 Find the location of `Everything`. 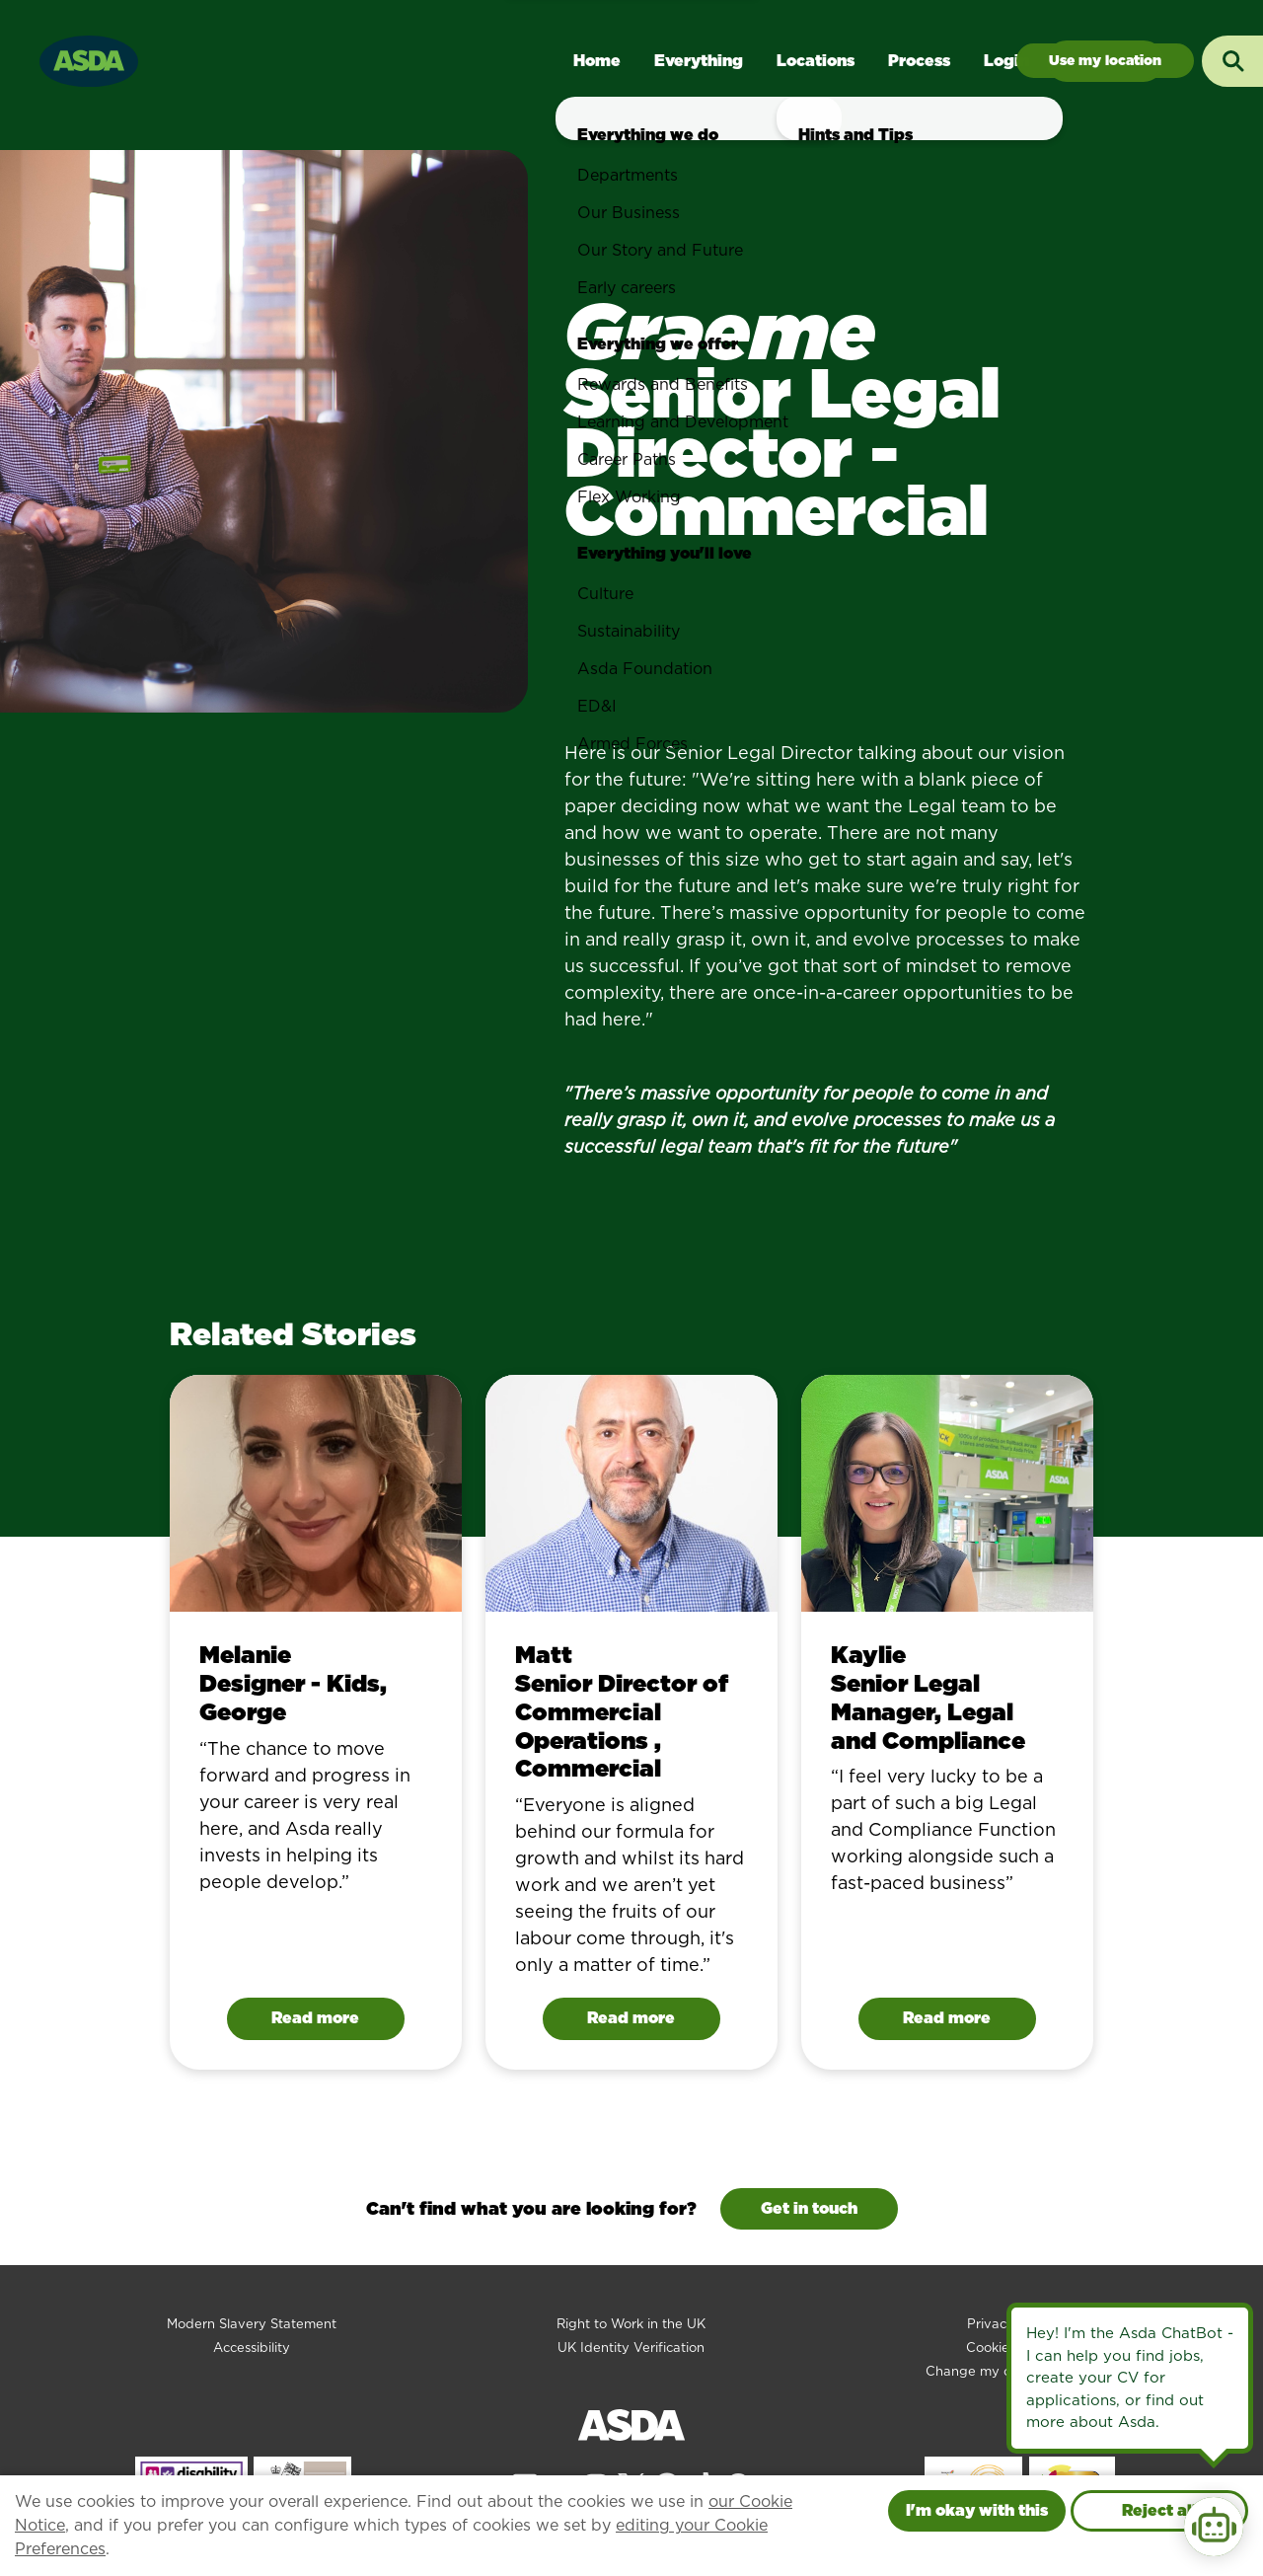

Everything is located at coordinates (698, 60).